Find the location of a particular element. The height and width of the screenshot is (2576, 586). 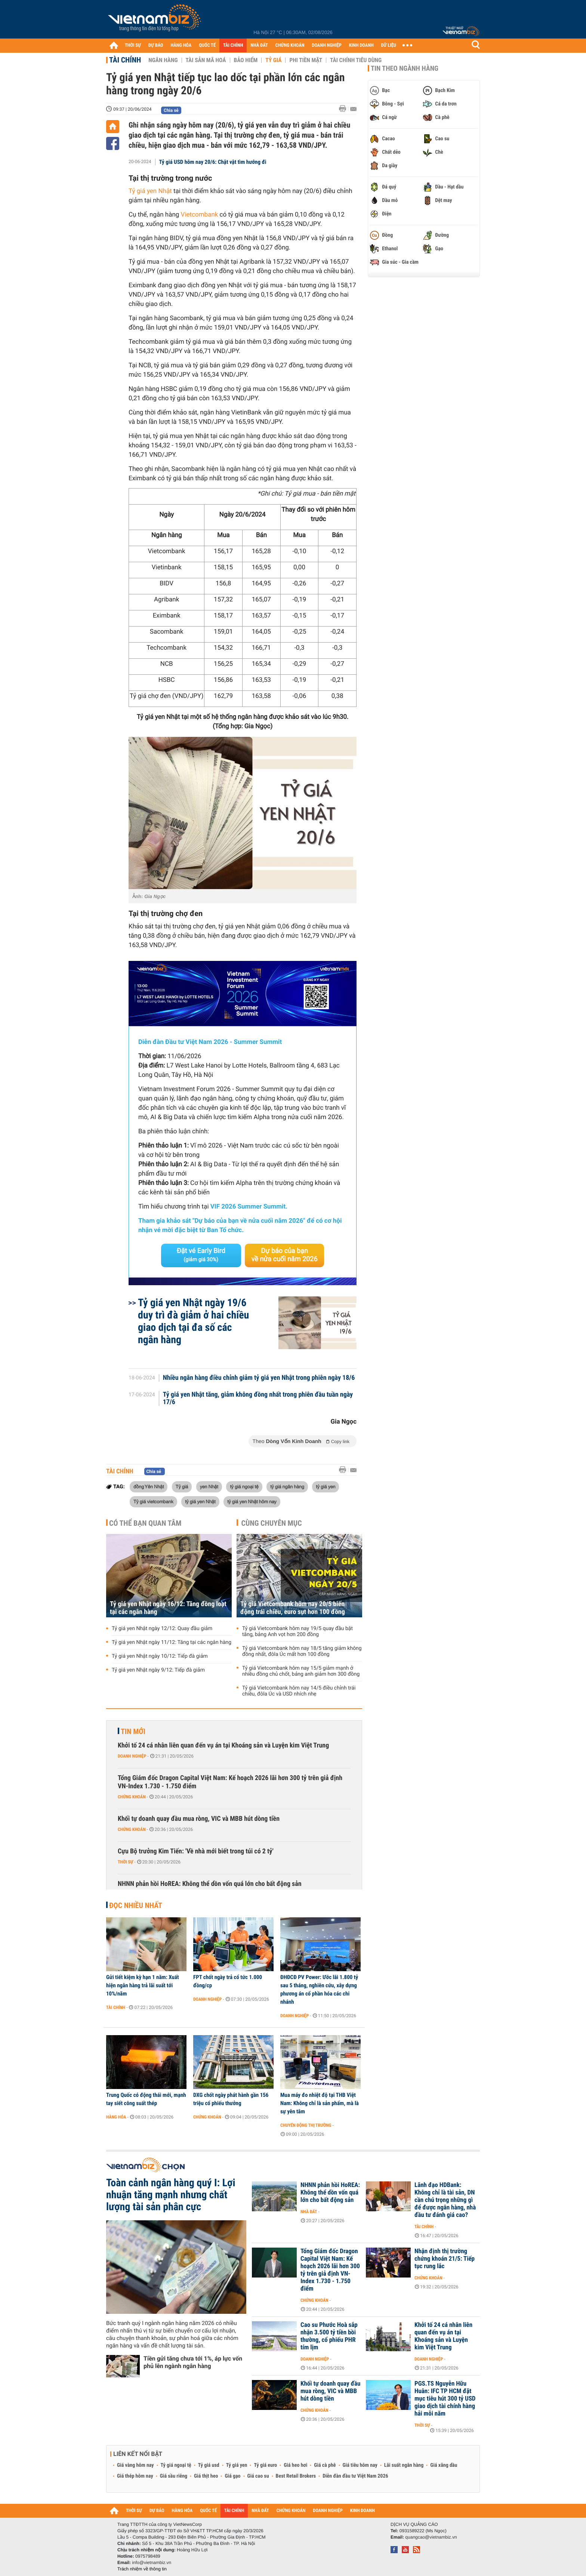

Cùng chuyên mục is located at coordinates (271, 1523).